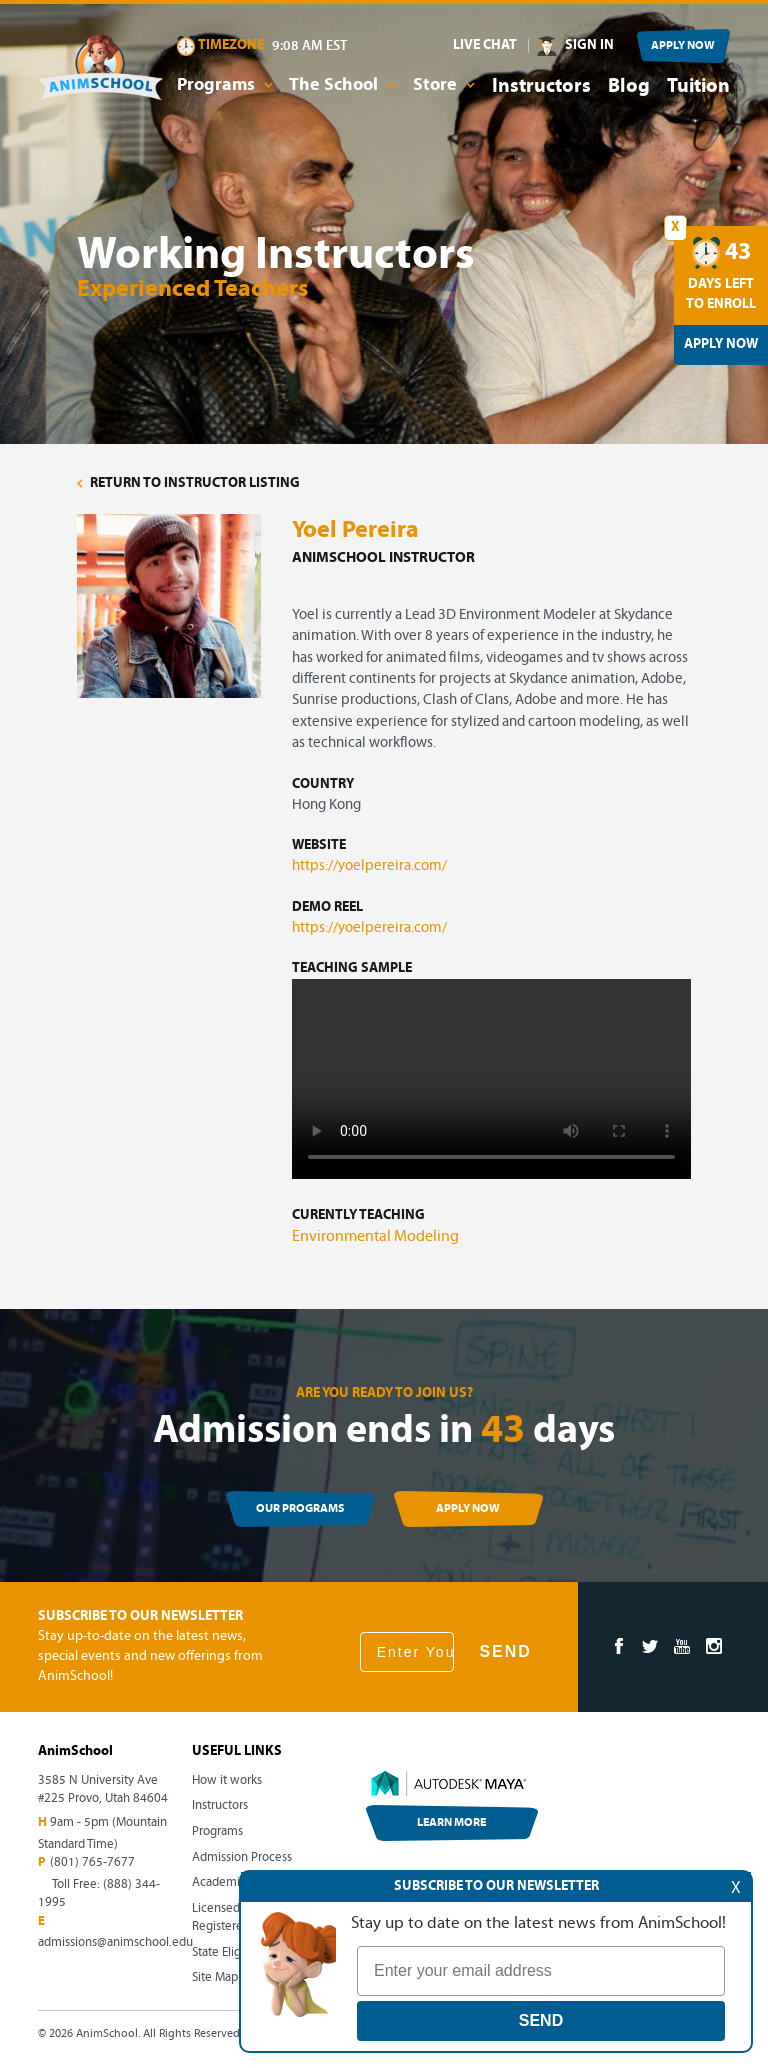  Describe the element at coordinates (589, 45) in the screenshot. I see `SIGN IN` at that location.